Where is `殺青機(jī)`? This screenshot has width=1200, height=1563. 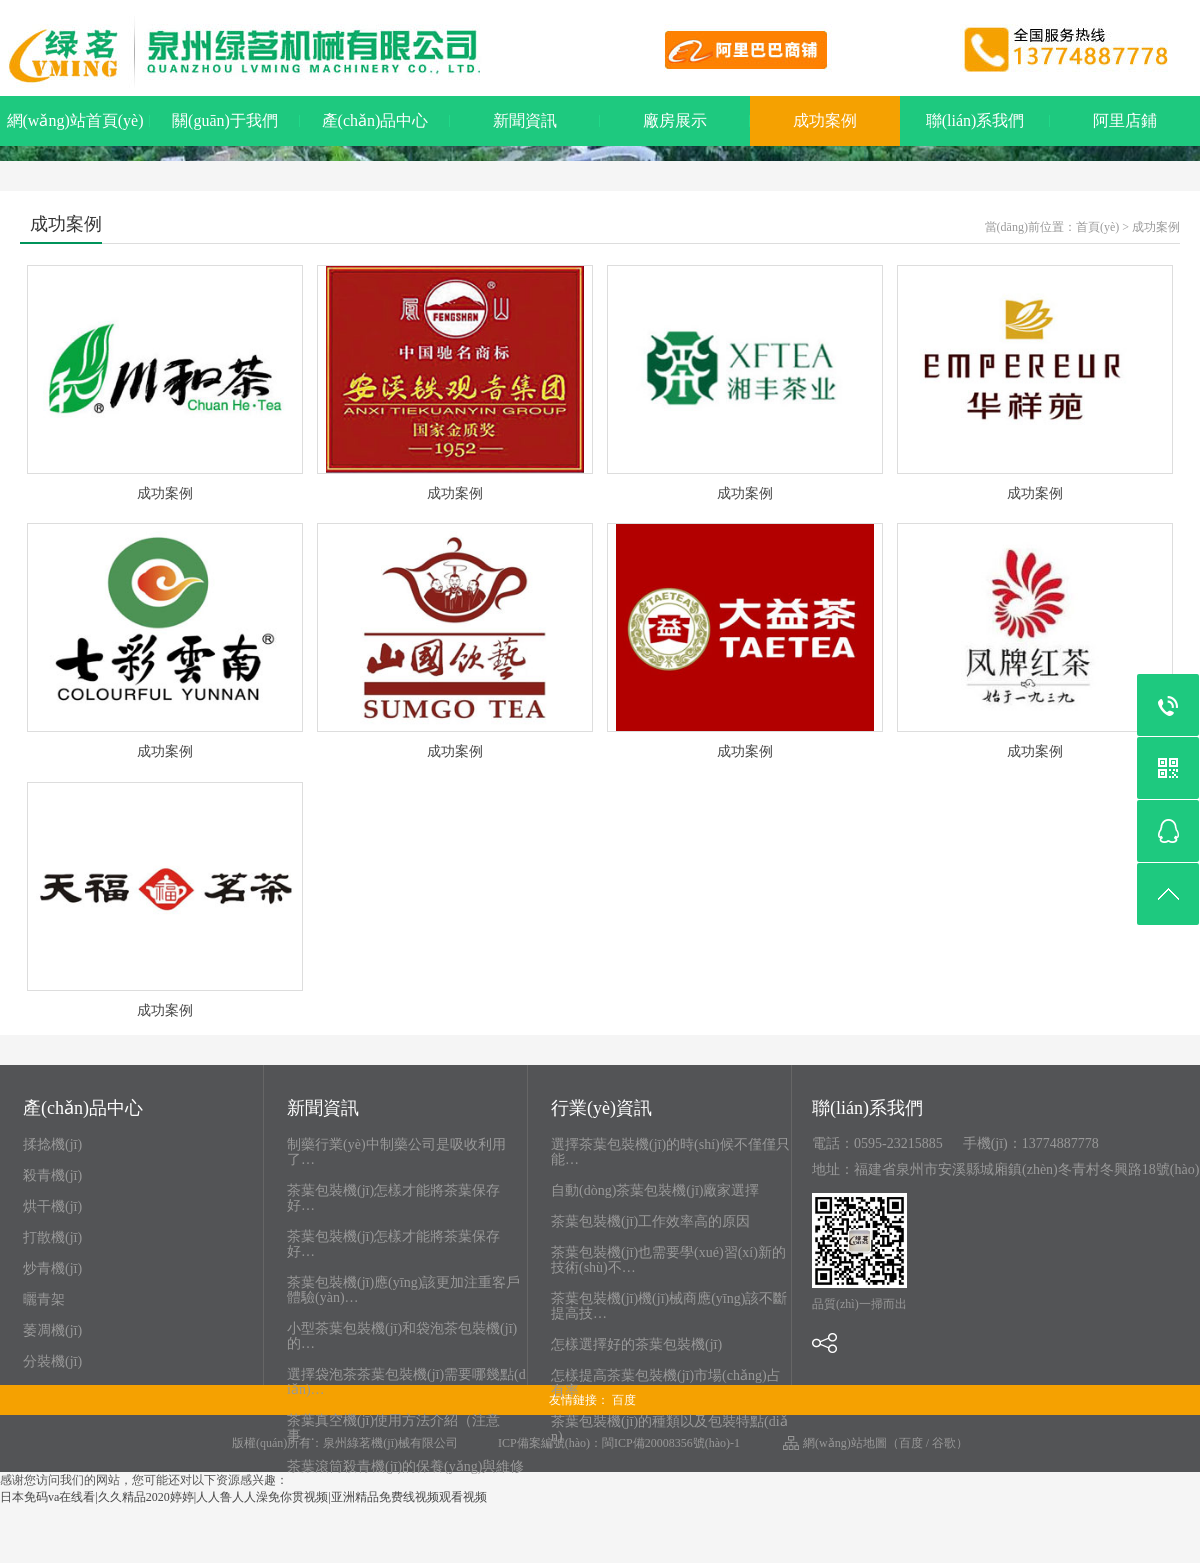 殺青機(jī) is located at coordinates (52, 1175).